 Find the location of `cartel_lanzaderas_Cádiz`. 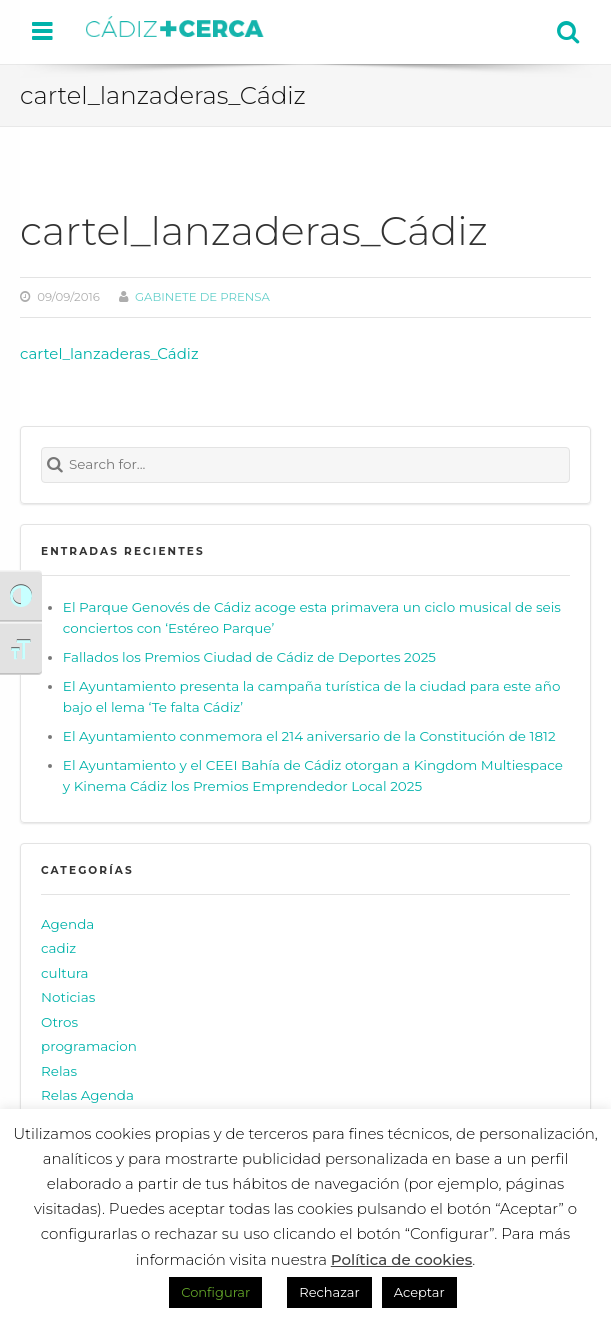

cartel_lanzaderas_Cádiz is located at coordinates (109, 353).